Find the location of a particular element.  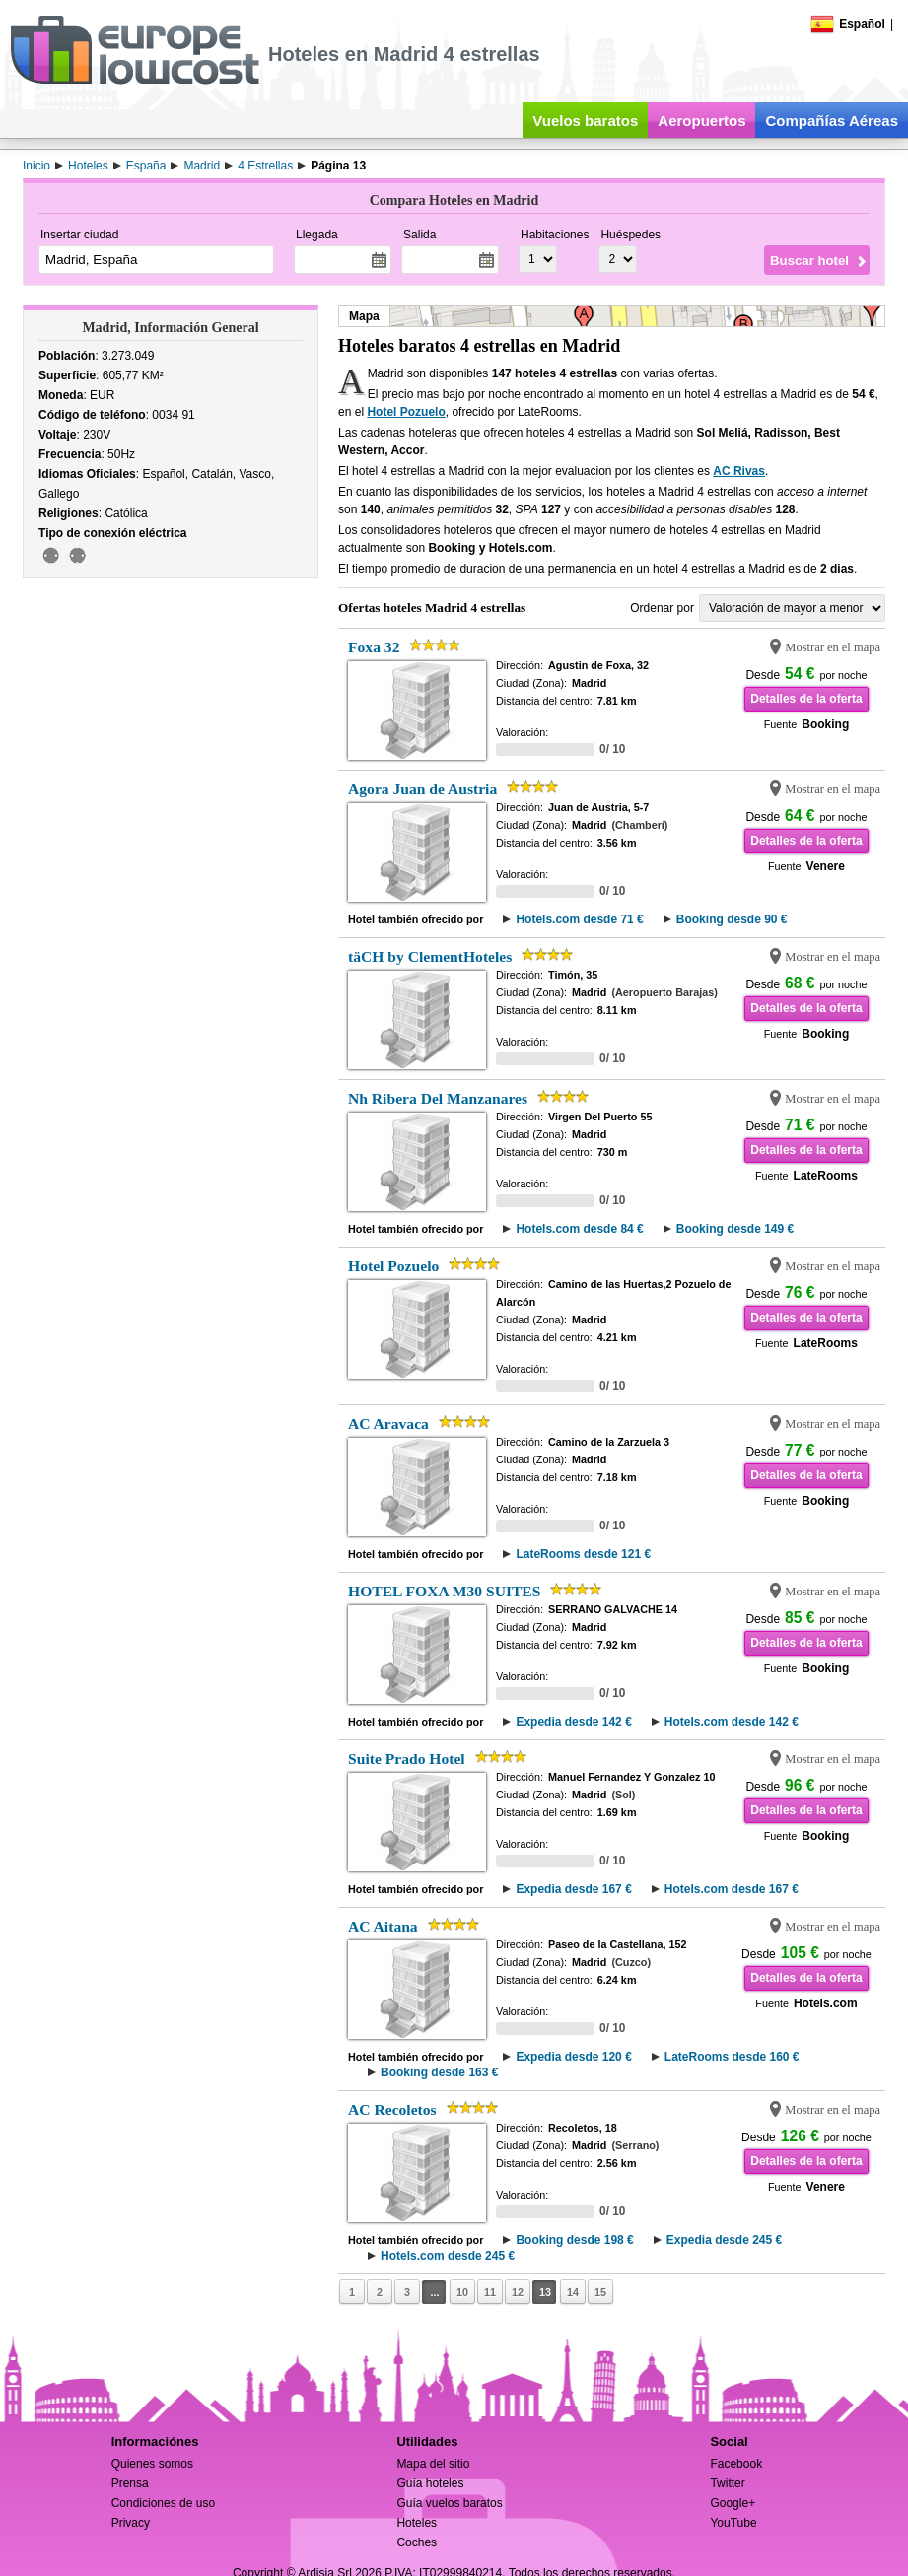

Mapa del sitio is located at coordinates (432, 2464).